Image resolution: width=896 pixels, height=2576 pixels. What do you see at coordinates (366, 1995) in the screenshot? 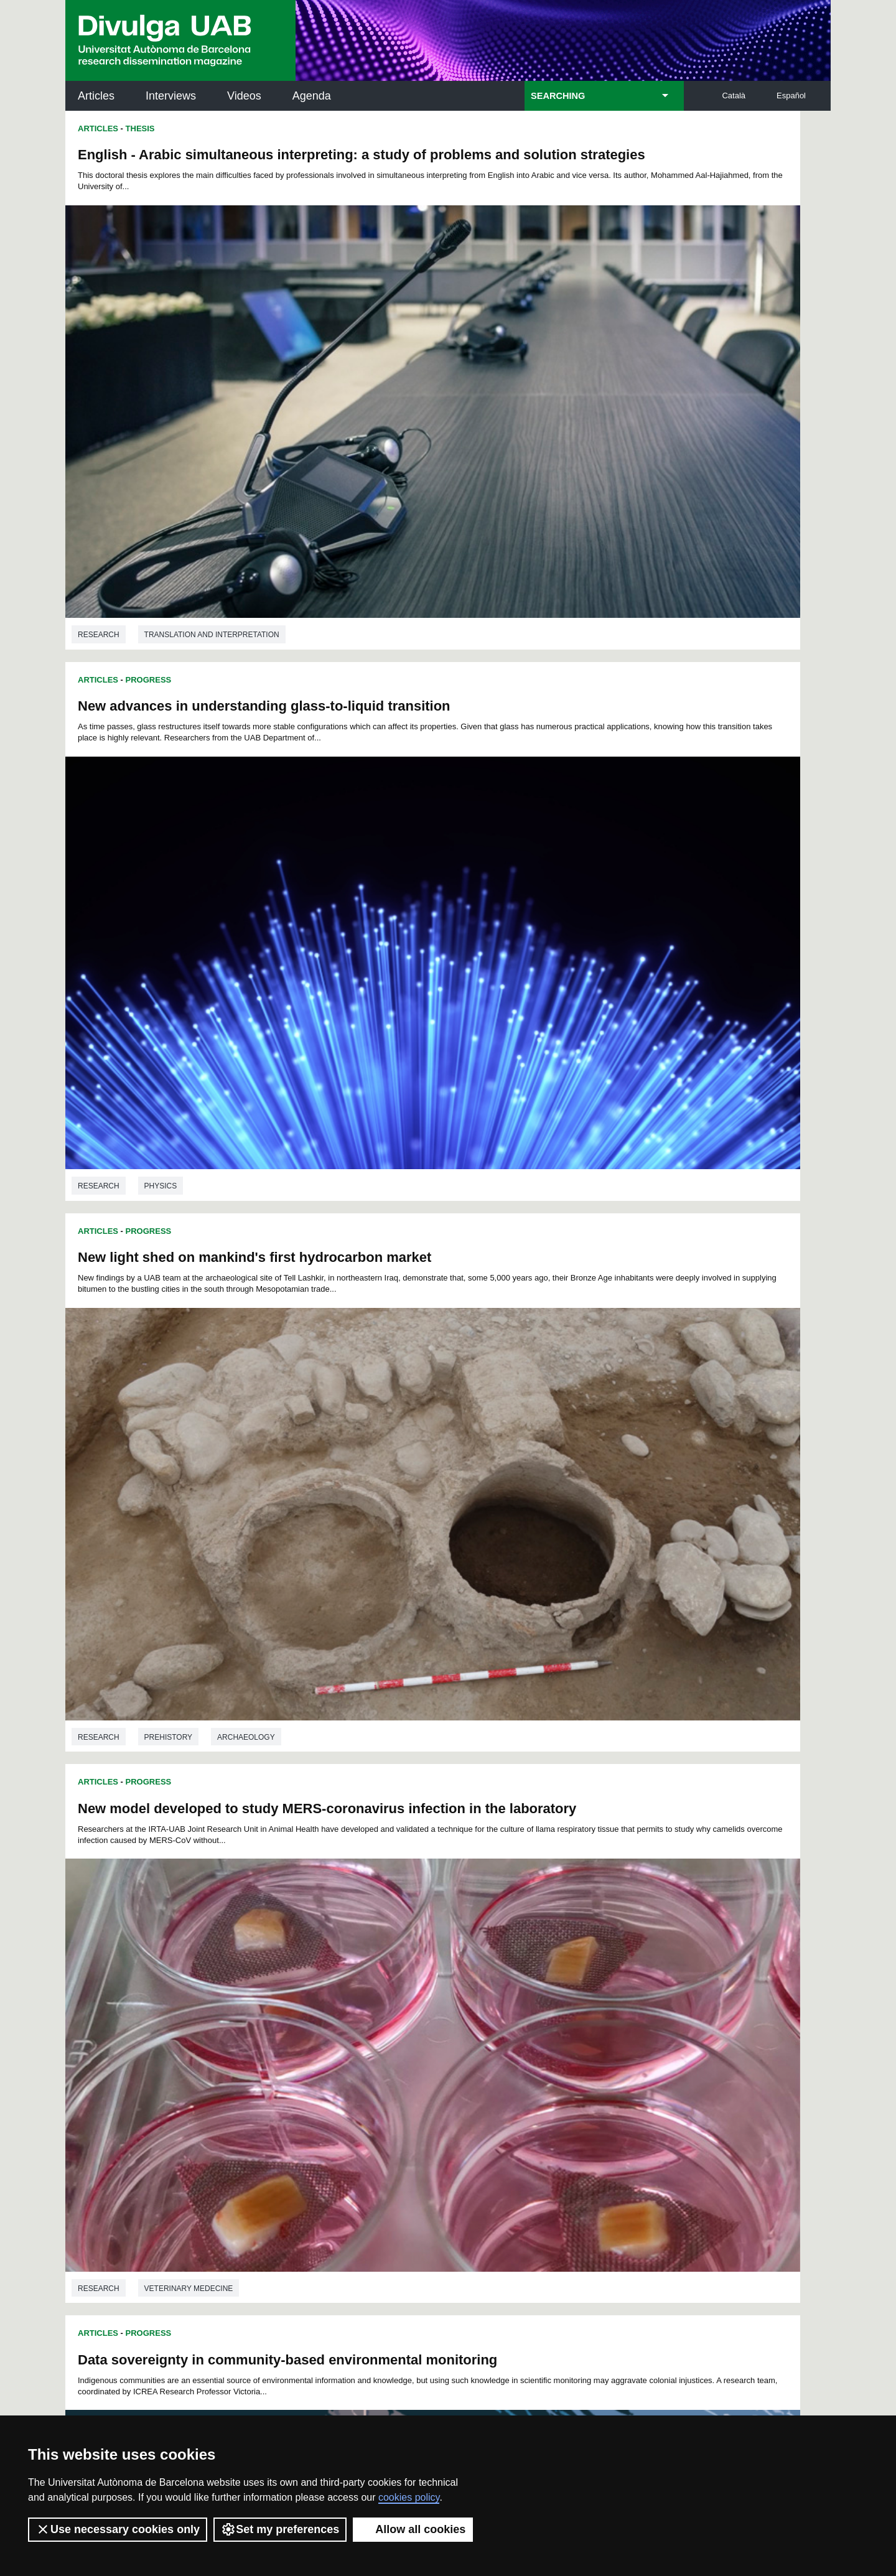
I see `55` at bounding box center [366, 1995].